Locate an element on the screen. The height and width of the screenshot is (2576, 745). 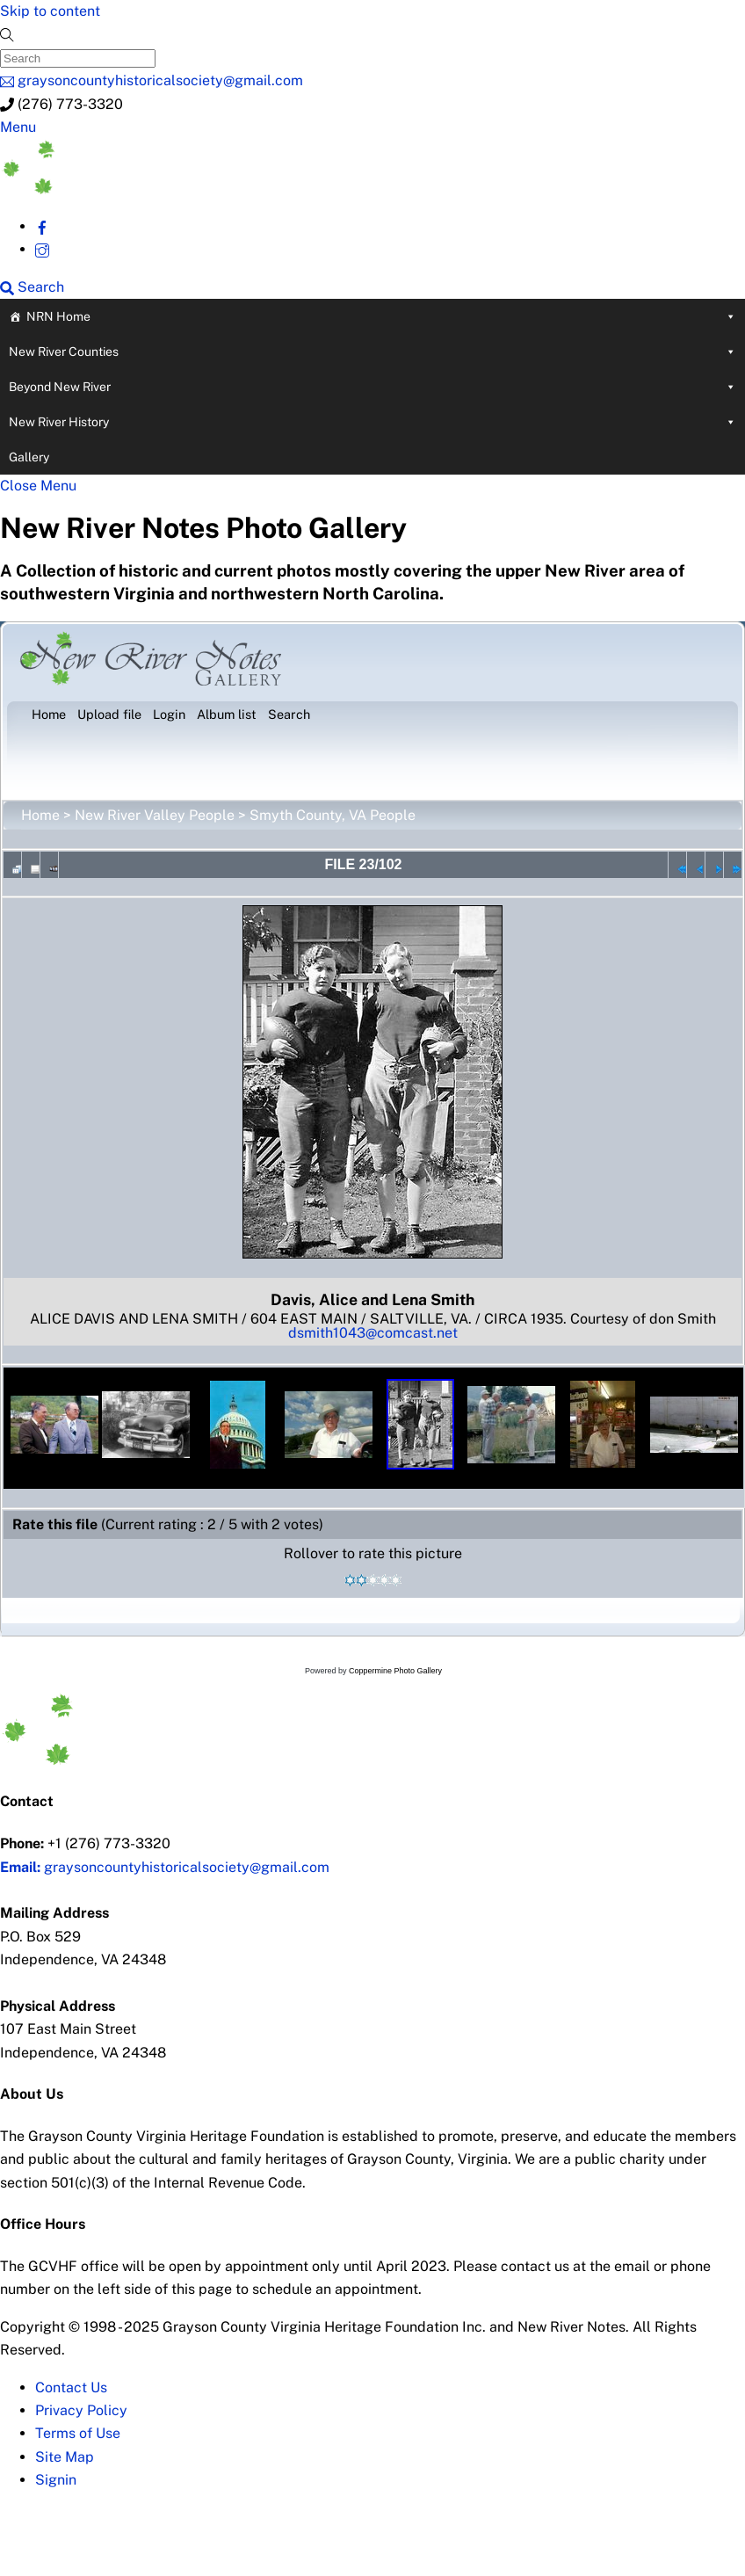
Privacy Policy is located at coordinates (81, 2410).